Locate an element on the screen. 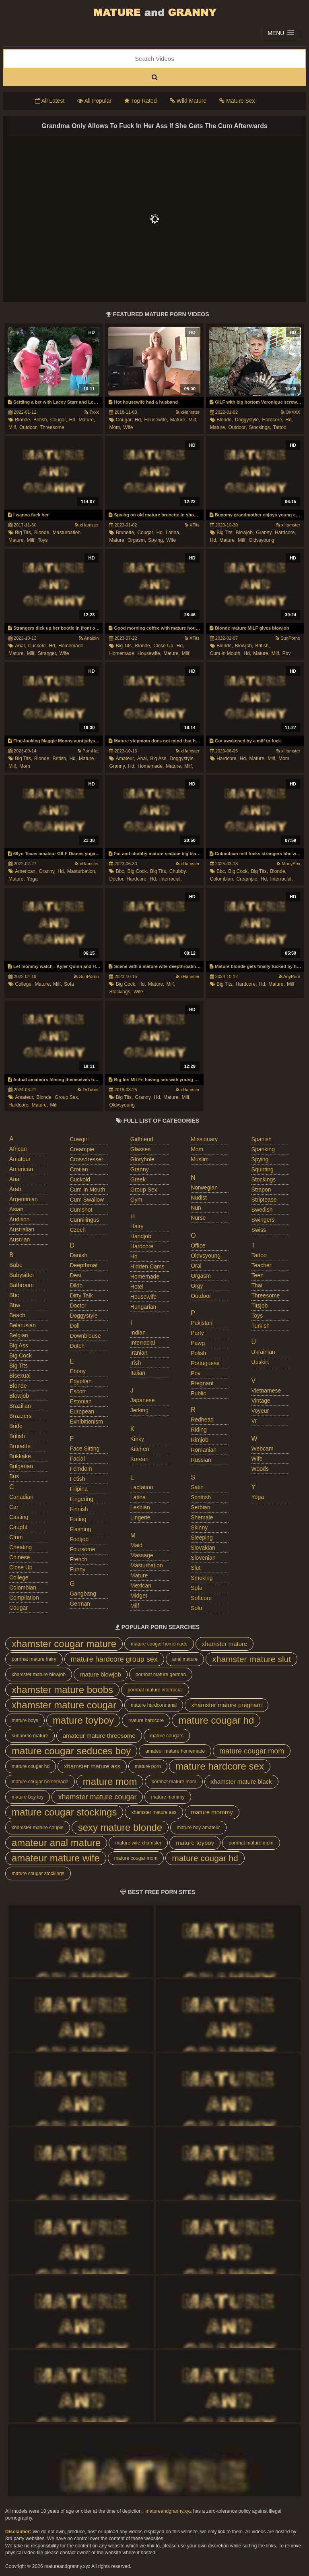 The width and height of the screenshot is (309, 2576). vr is located at coordinates (254, 1421).